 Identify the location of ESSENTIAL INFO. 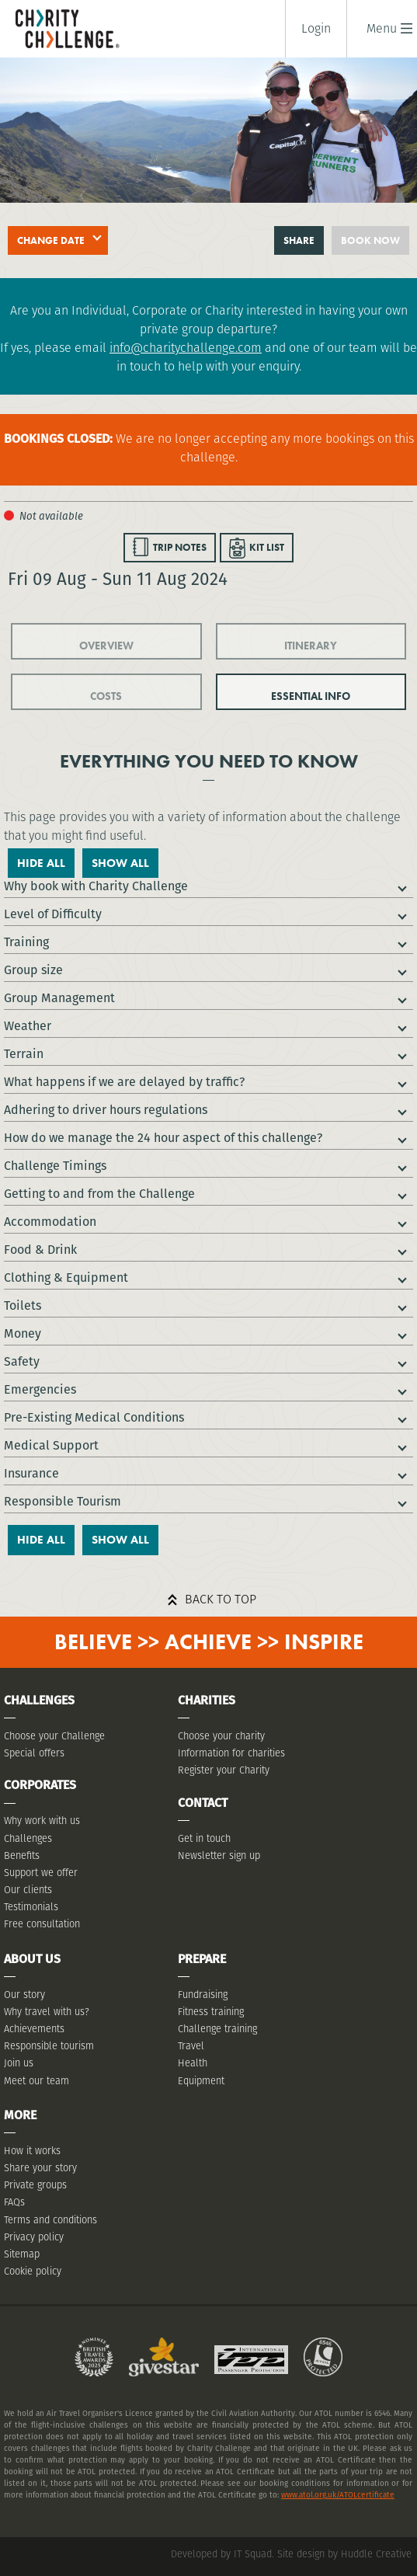
(310, 696).